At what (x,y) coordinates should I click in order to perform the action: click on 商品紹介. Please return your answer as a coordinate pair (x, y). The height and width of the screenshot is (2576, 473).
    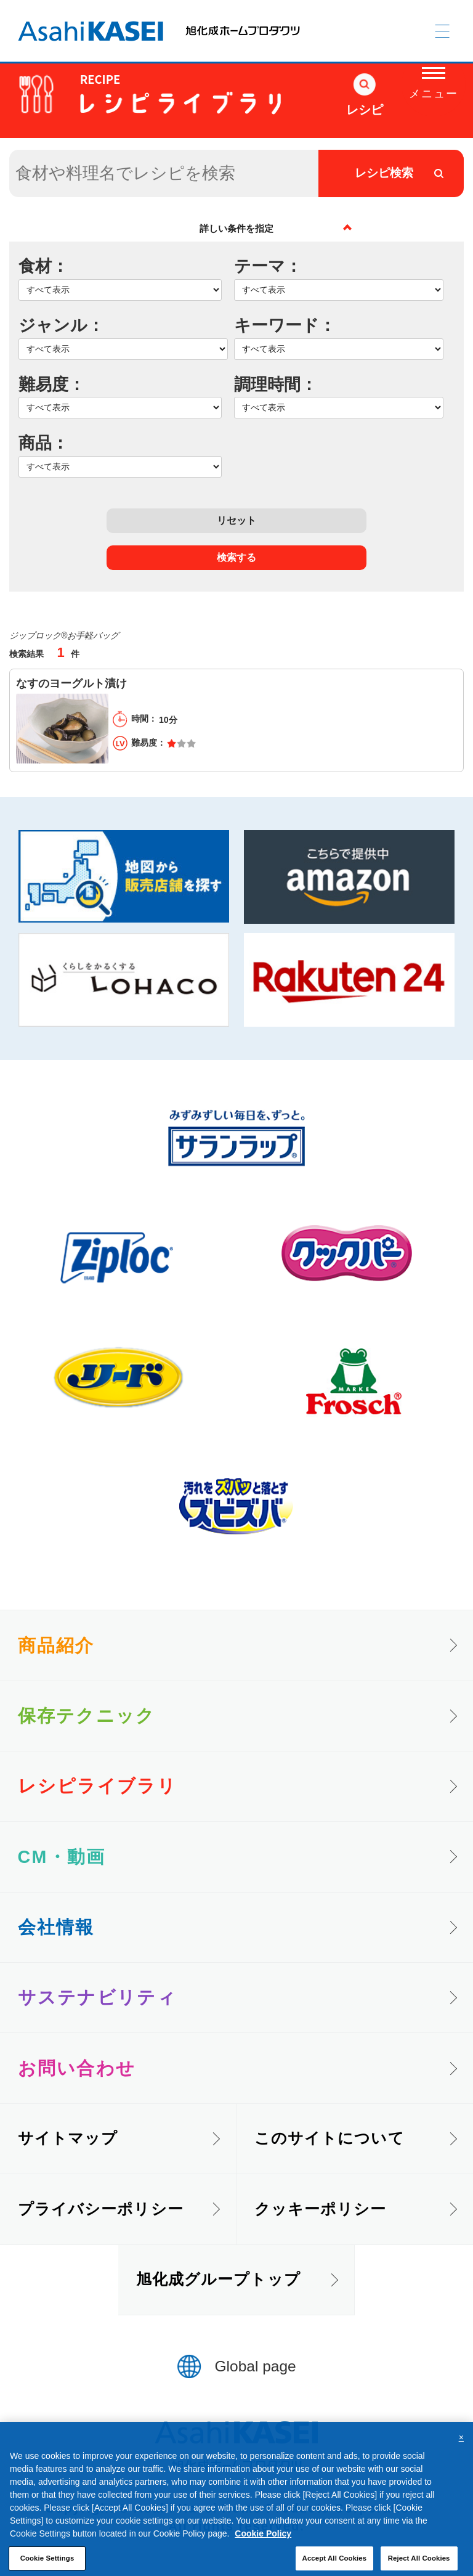
    Looking at the image, I should click on (56, 1645).